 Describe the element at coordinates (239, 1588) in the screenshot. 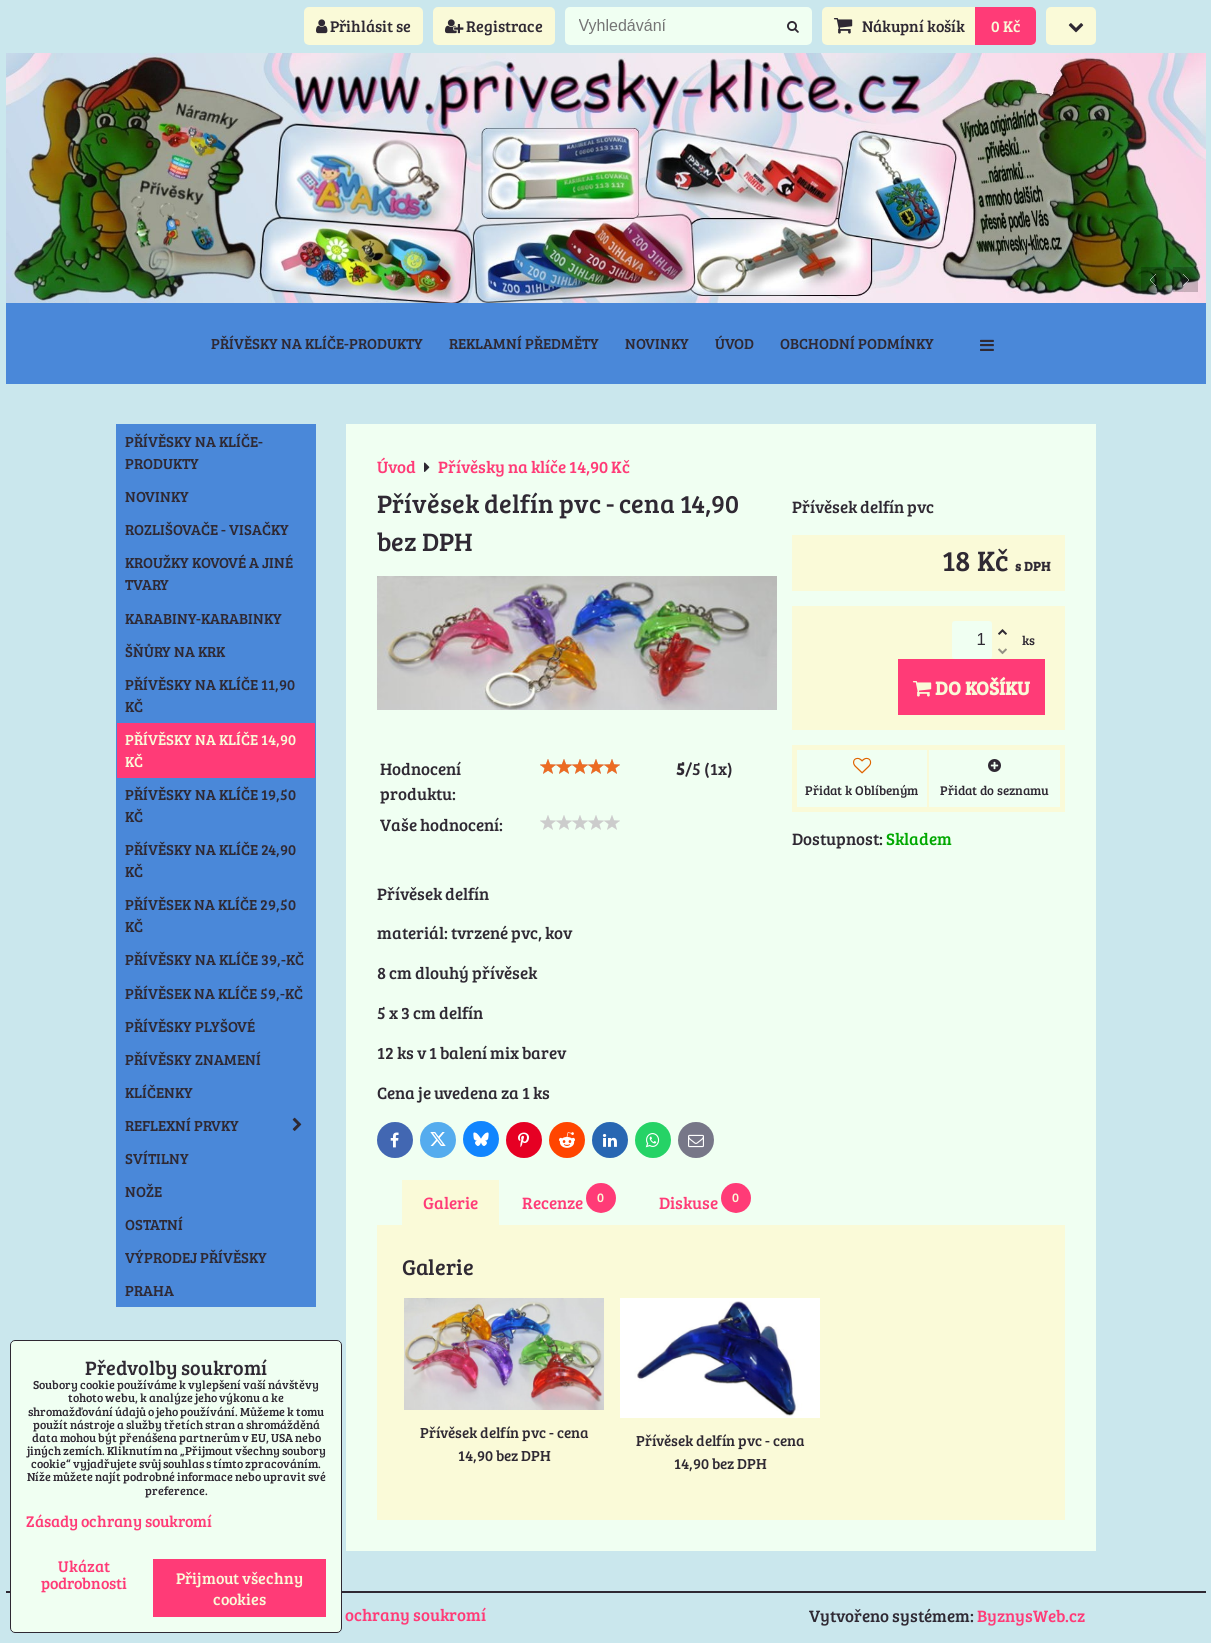

I see `Přijmout všechny cookies` at that location.